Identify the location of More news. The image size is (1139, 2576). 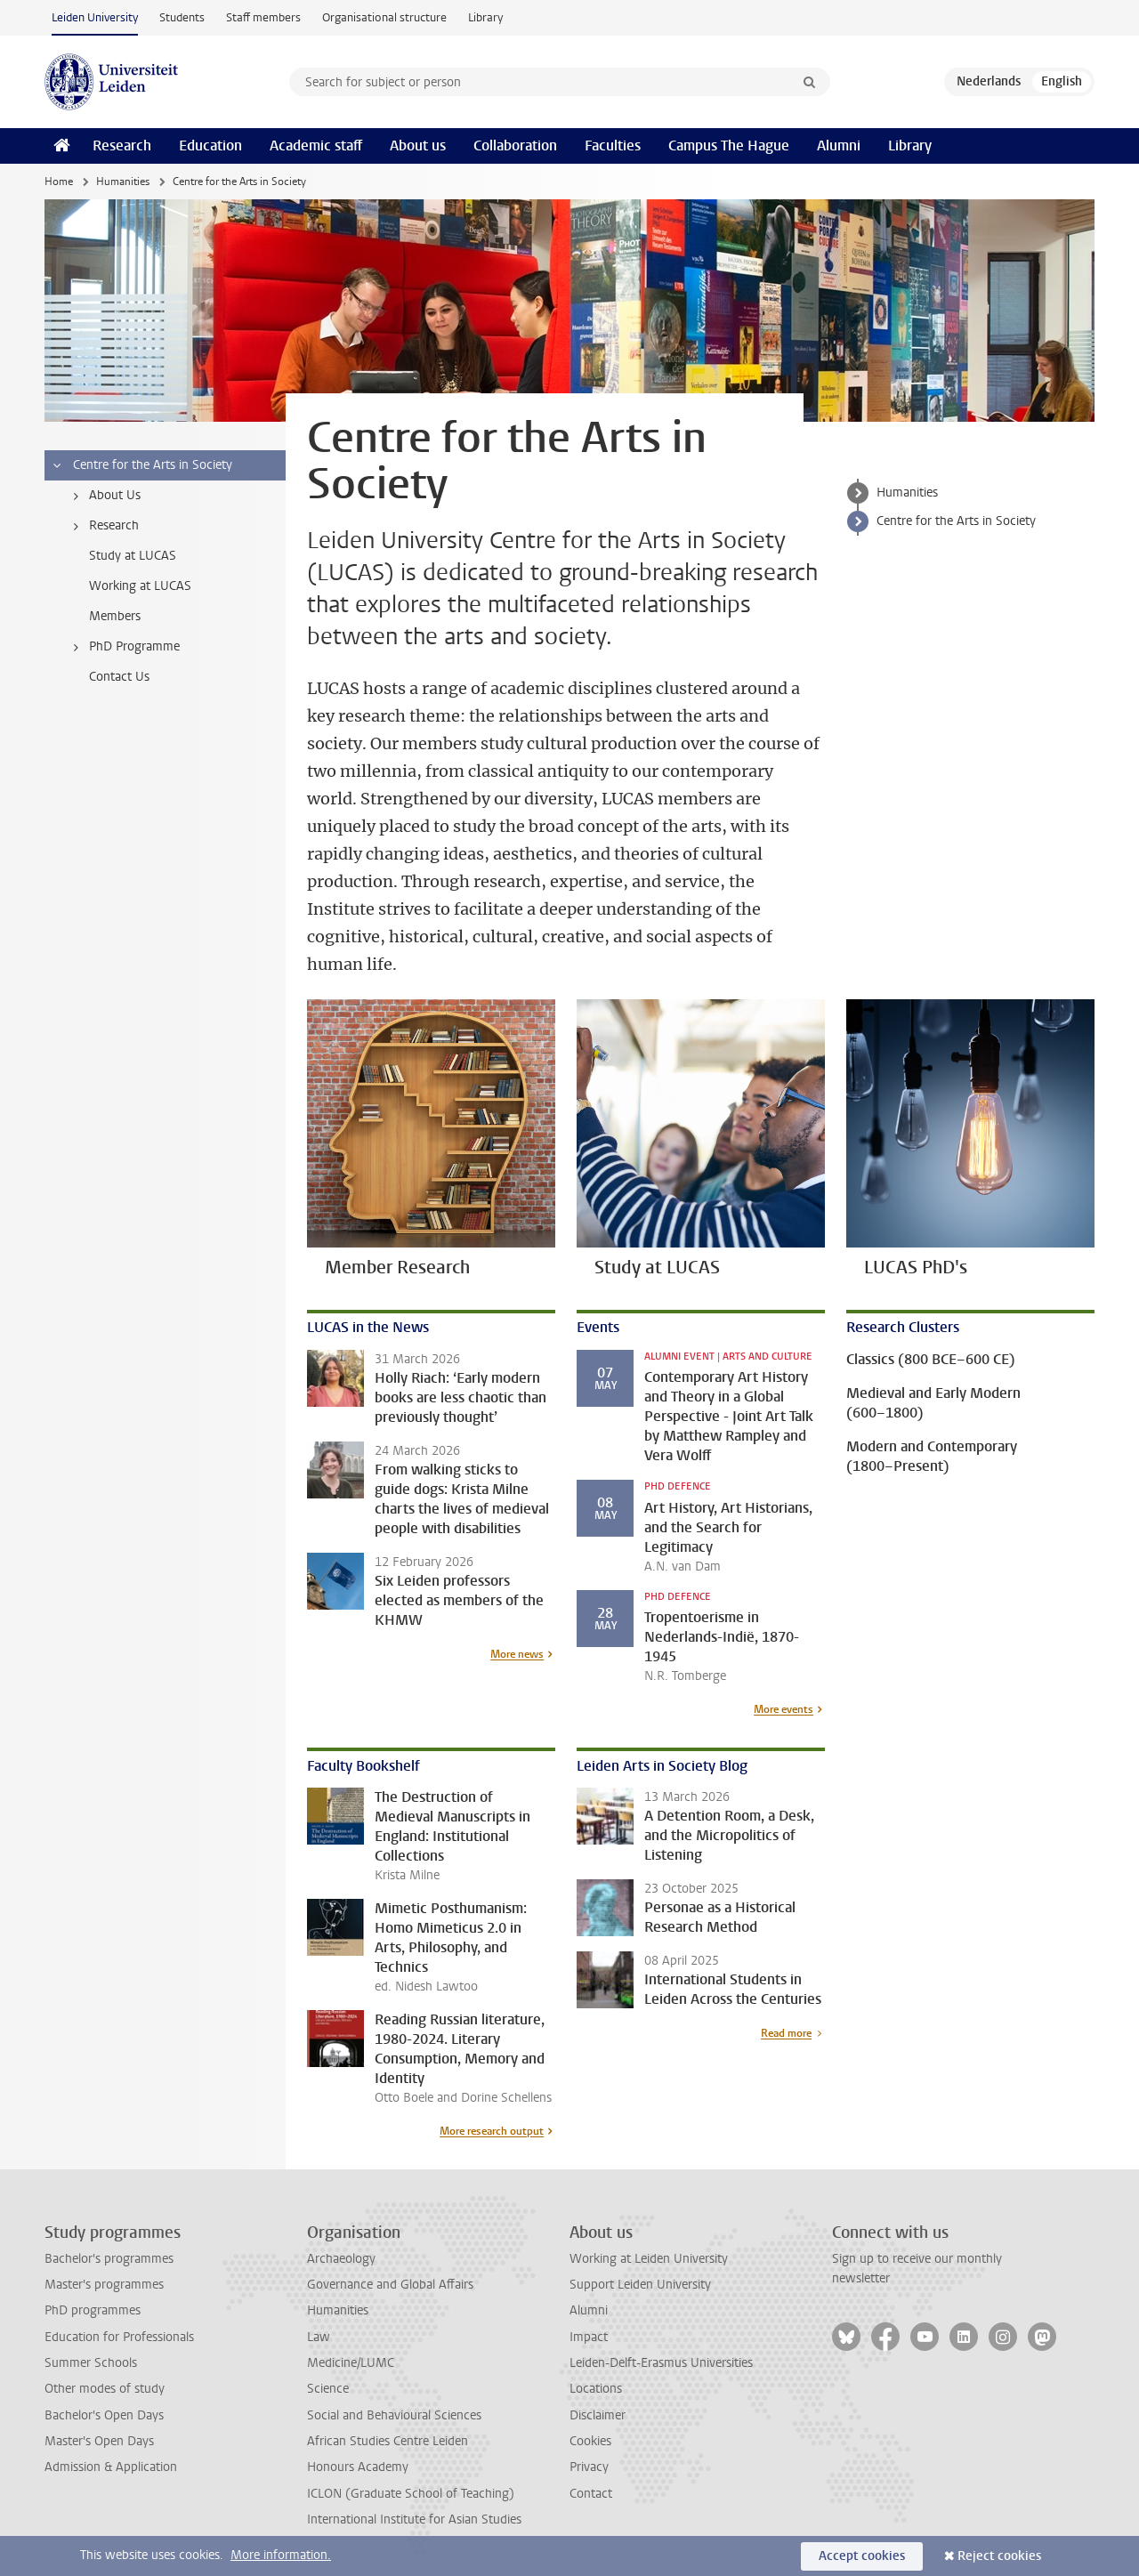
(517, 1654).